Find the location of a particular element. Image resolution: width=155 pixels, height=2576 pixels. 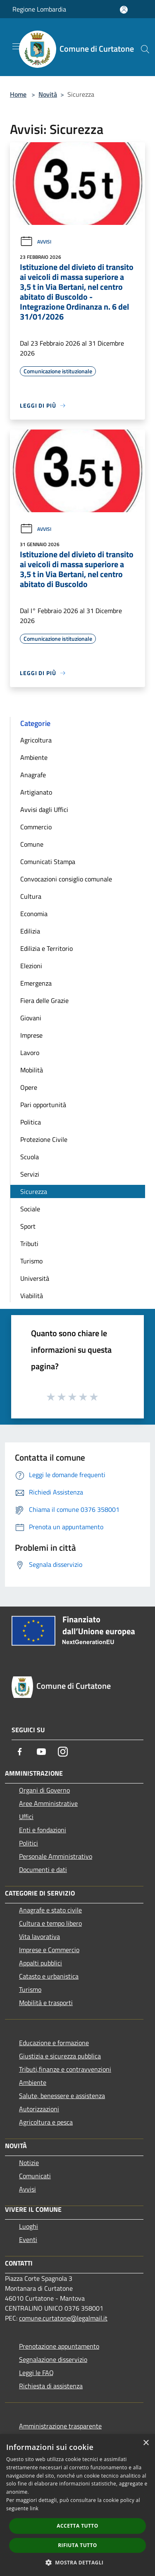

Salute, benessere e assistenza is located at coordinates (62, 2096).